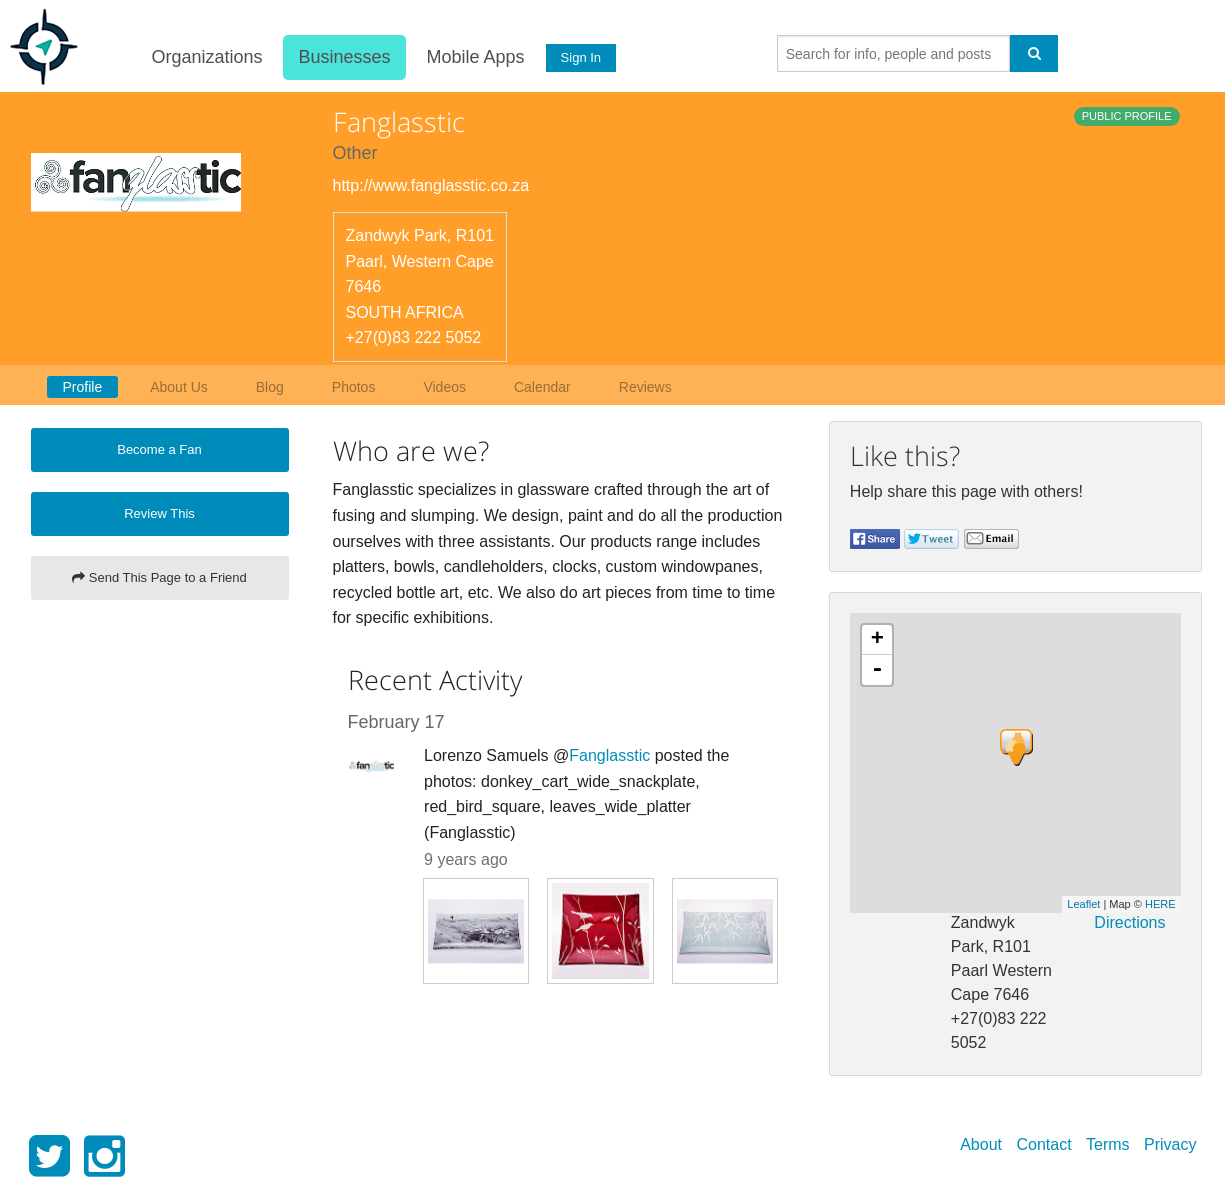 The height and width of the screenshot is (1181, 1225). I want to click on Sign In, so click(579, 57).